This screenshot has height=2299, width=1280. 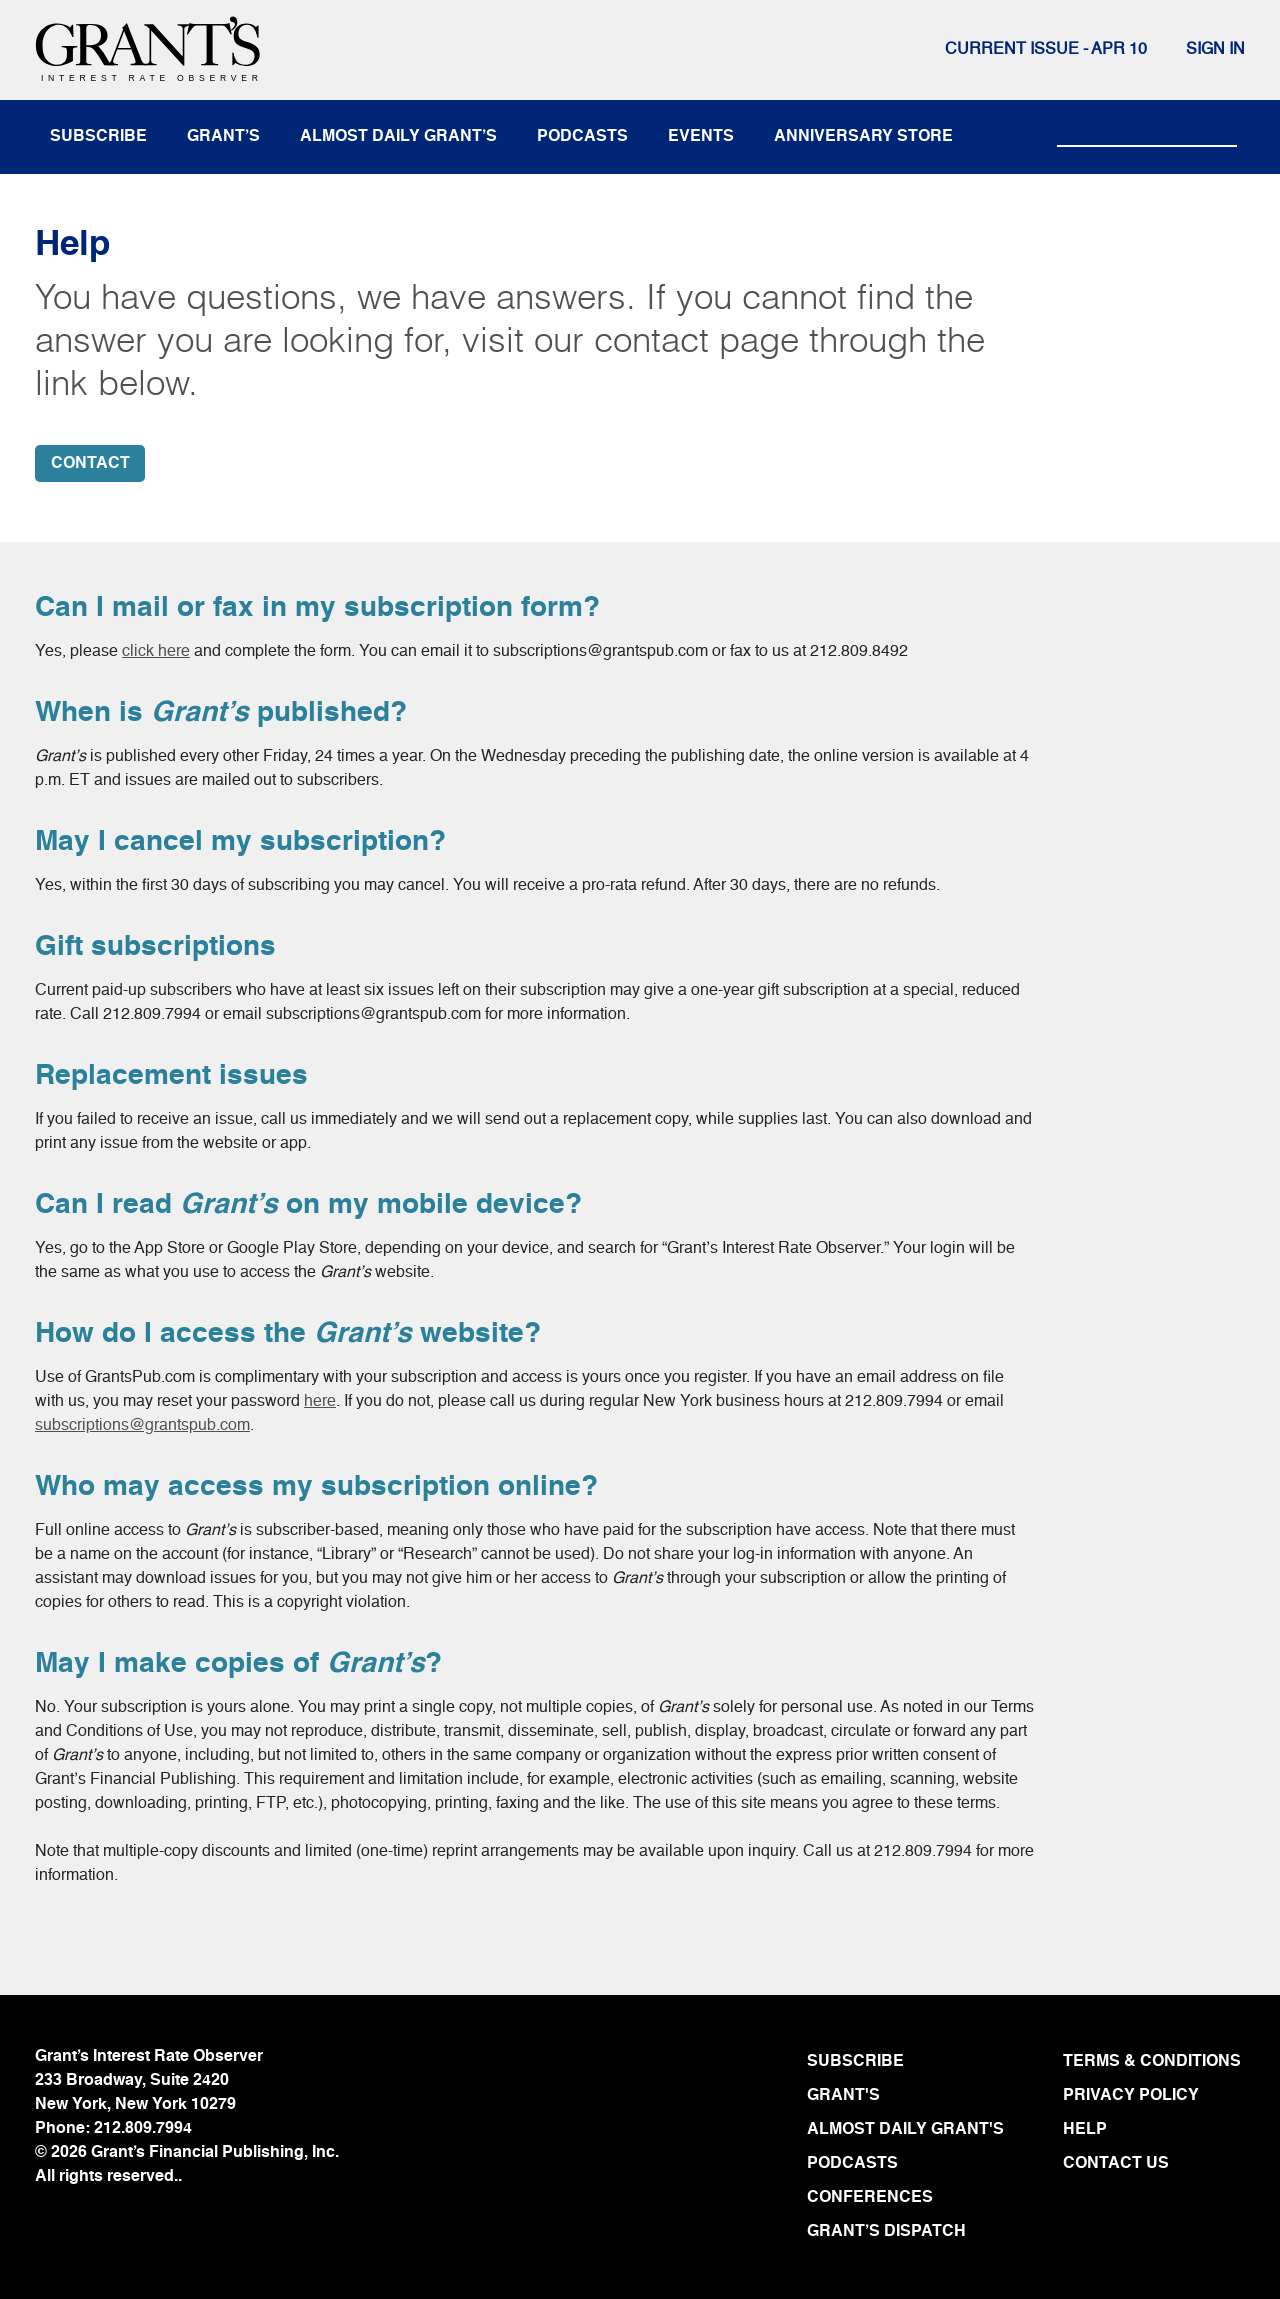 What do you see at coordinates (855, 2062) in the screenshot?
I see `SUBSCRIBE` at bounding box center [855, 2062].